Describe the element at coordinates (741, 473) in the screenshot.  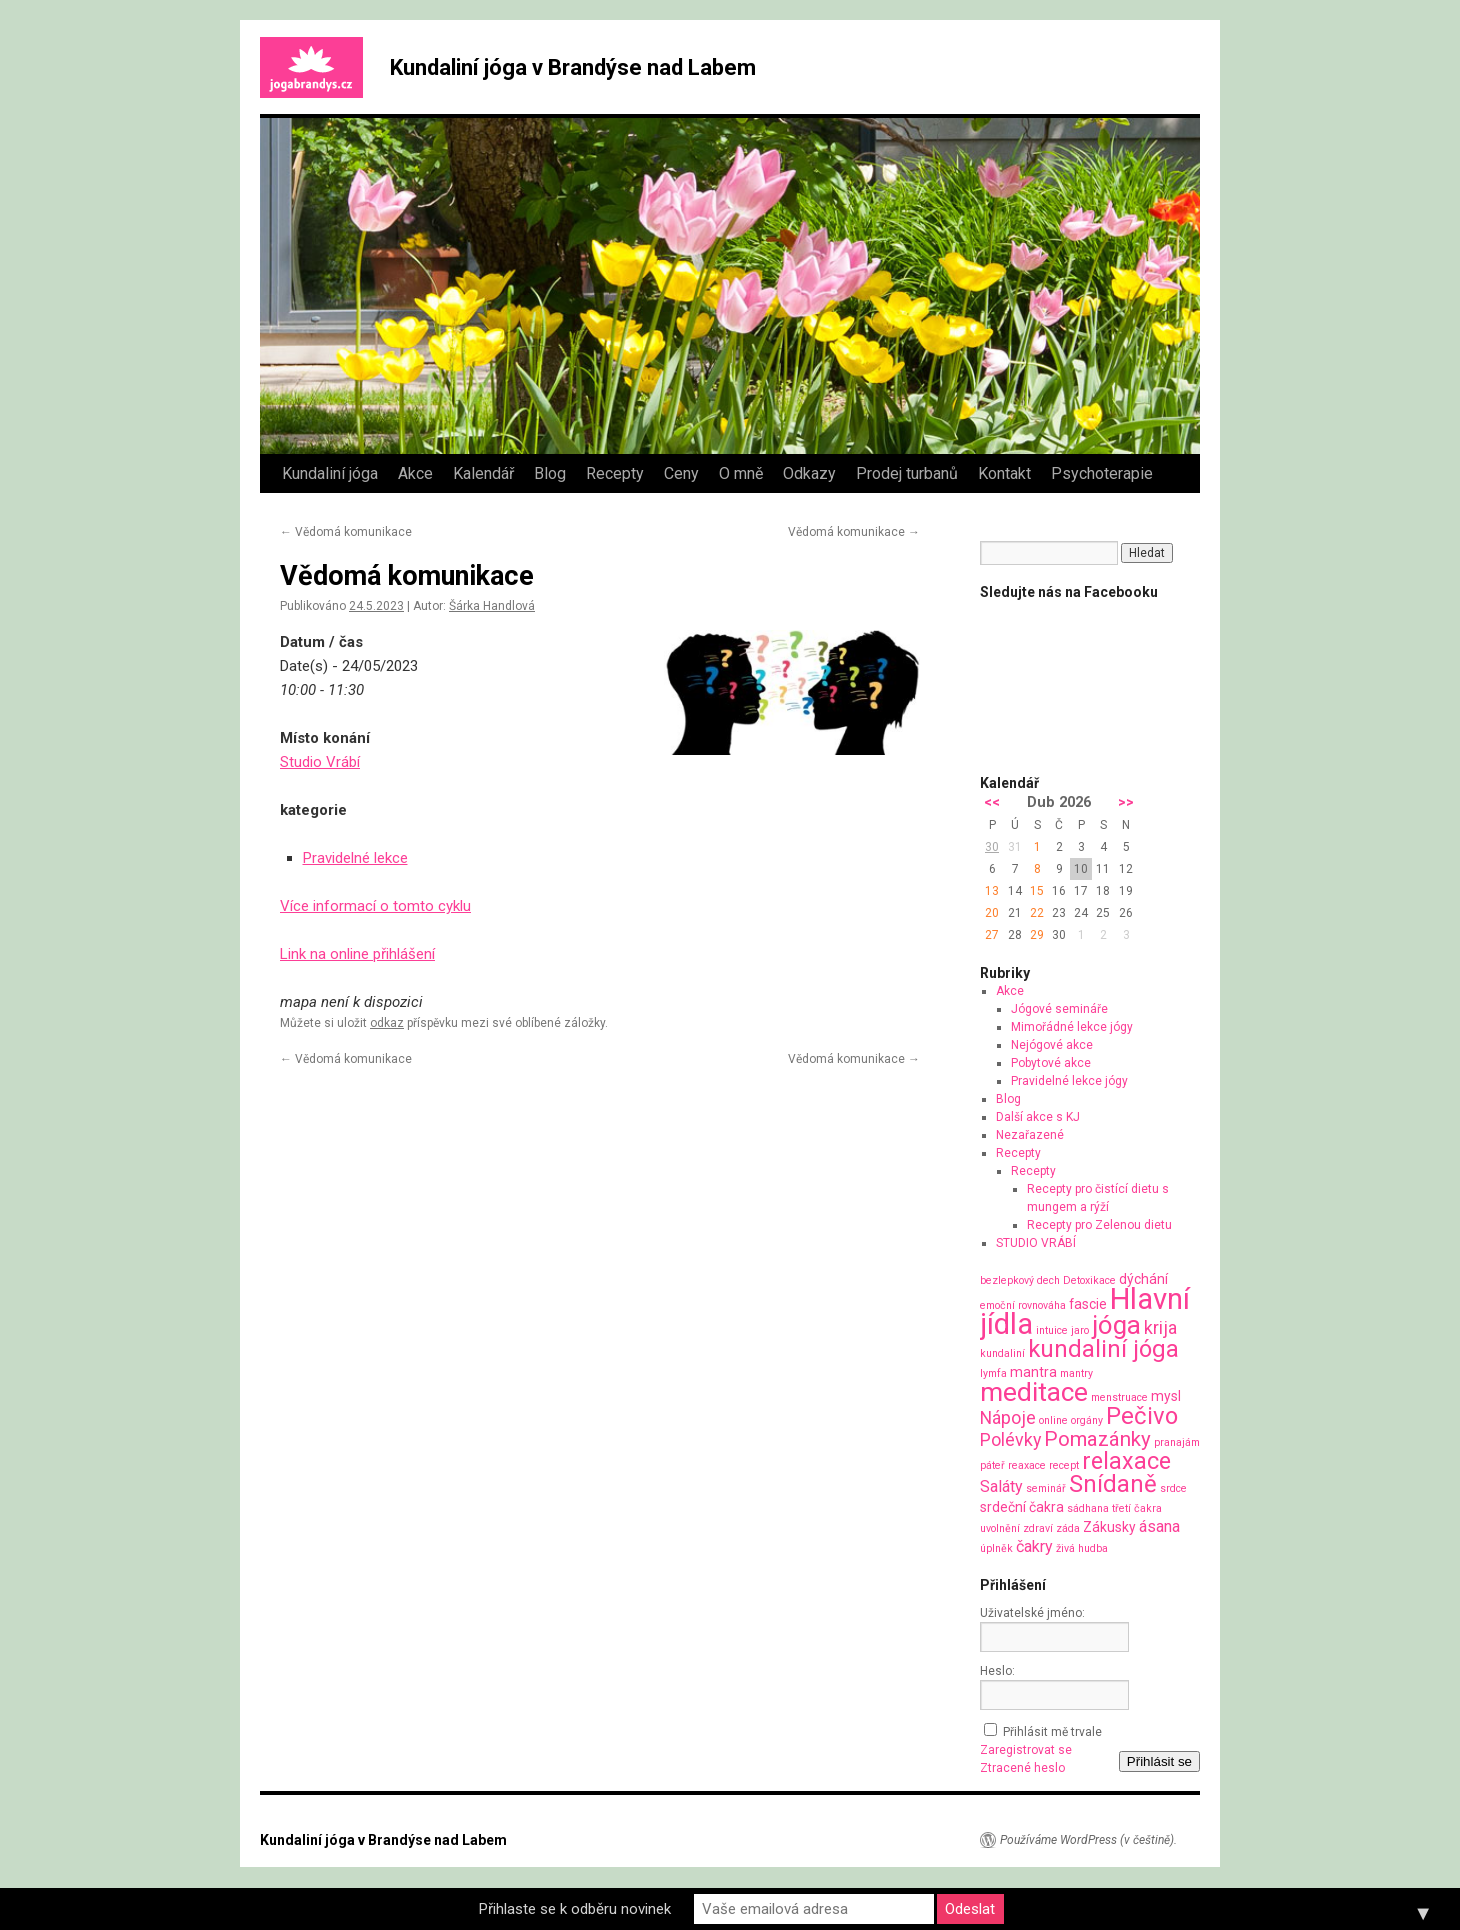
I see `O mně` at that location.